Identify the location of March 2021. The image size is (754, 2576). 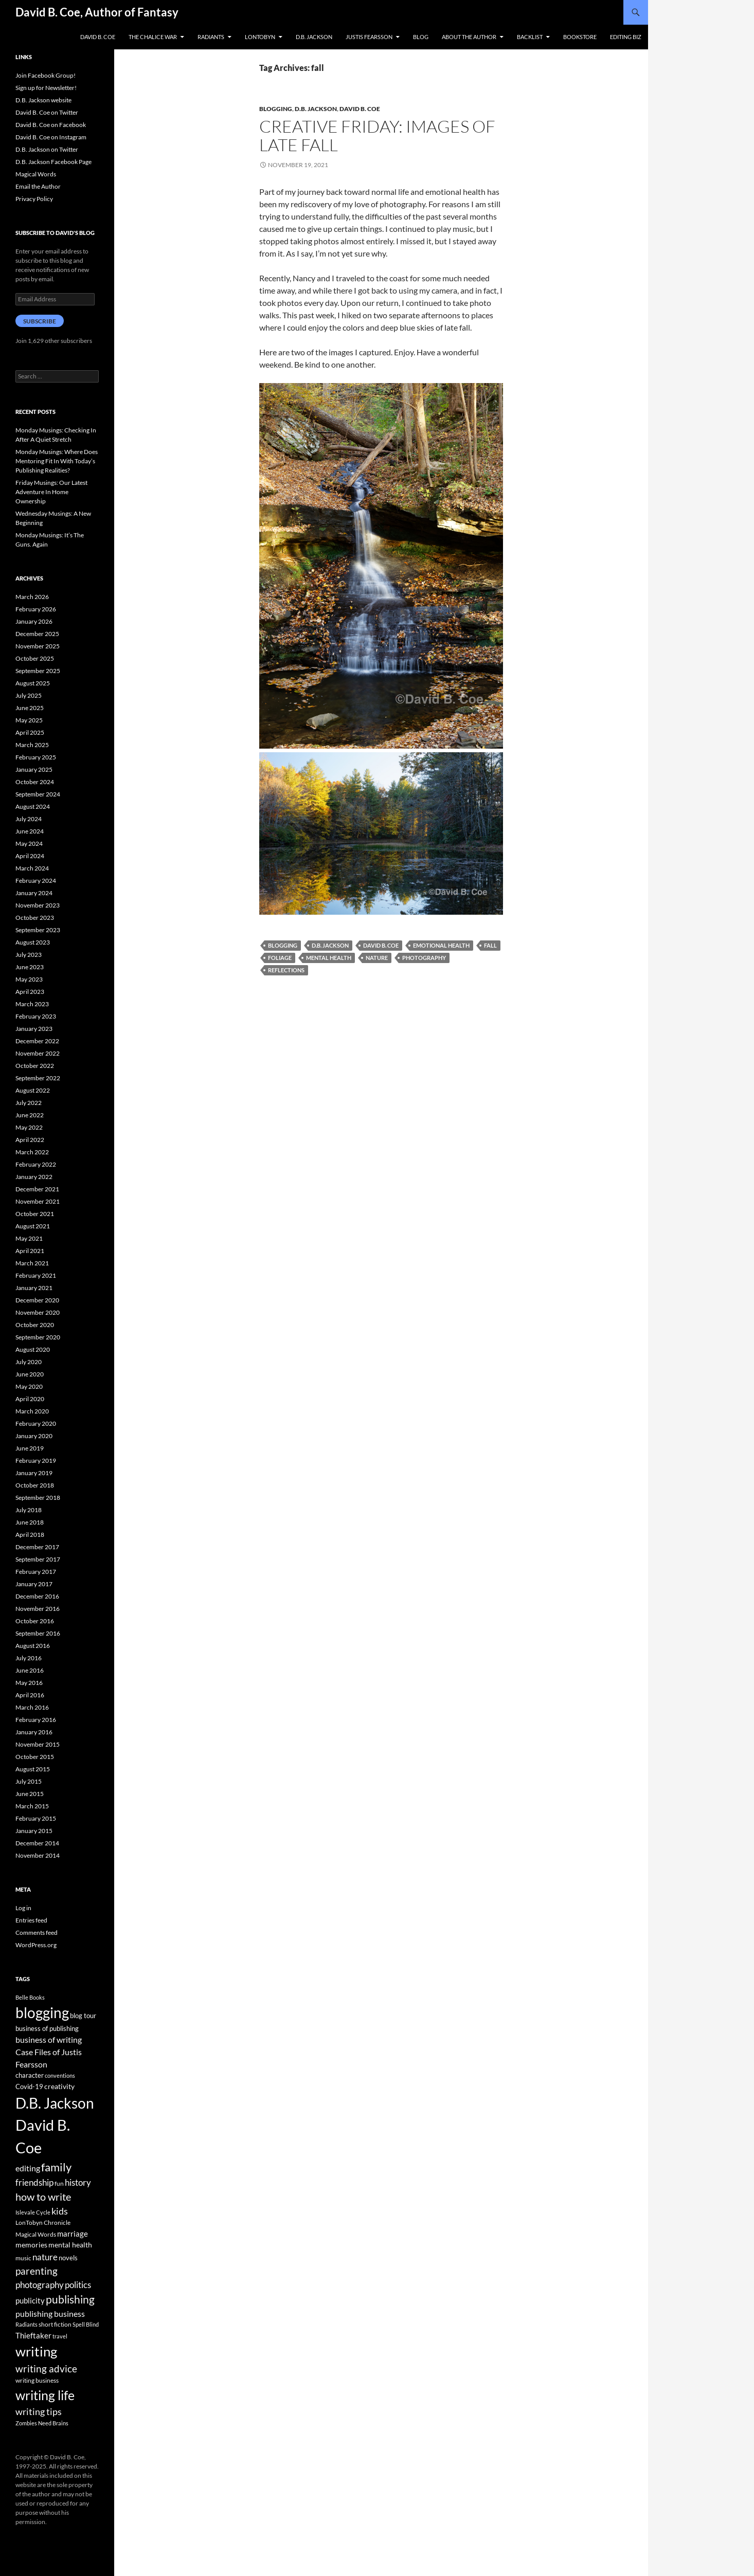
(32, 1263).